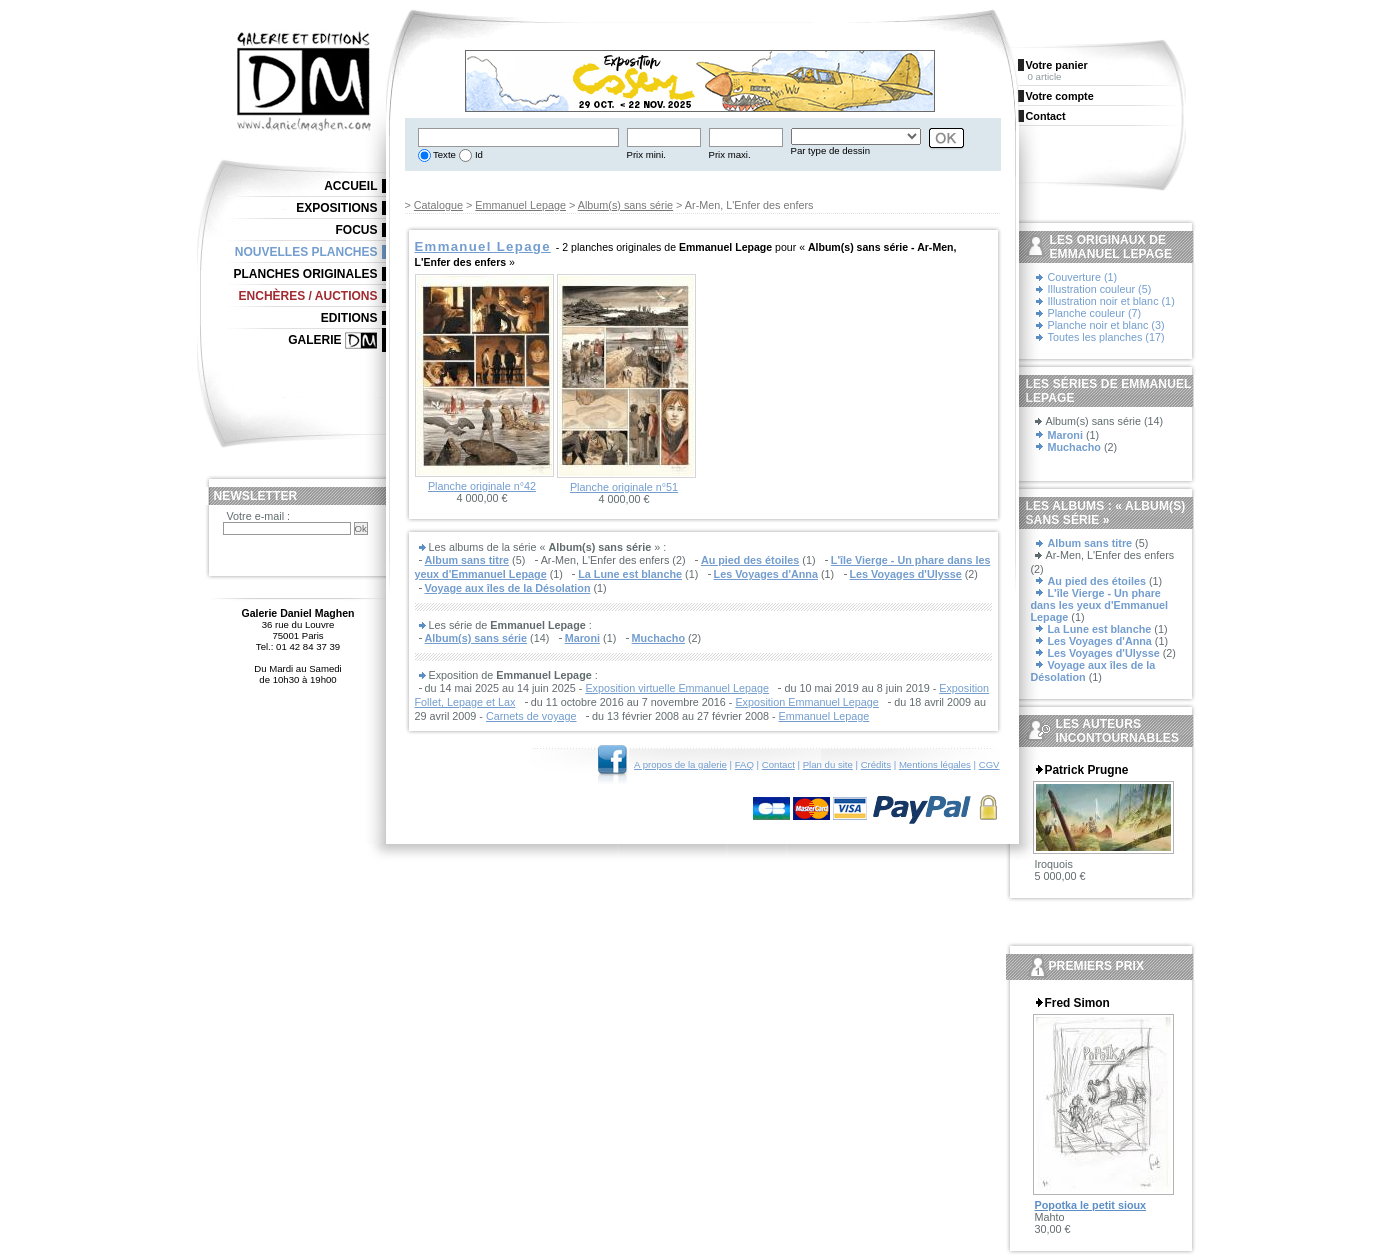 The height and width of the screenshot is (1255, 1389). What do you see at coordinates (314, 340) in the screenshot?
I see `Galerie` at bounding box center [314, 340].